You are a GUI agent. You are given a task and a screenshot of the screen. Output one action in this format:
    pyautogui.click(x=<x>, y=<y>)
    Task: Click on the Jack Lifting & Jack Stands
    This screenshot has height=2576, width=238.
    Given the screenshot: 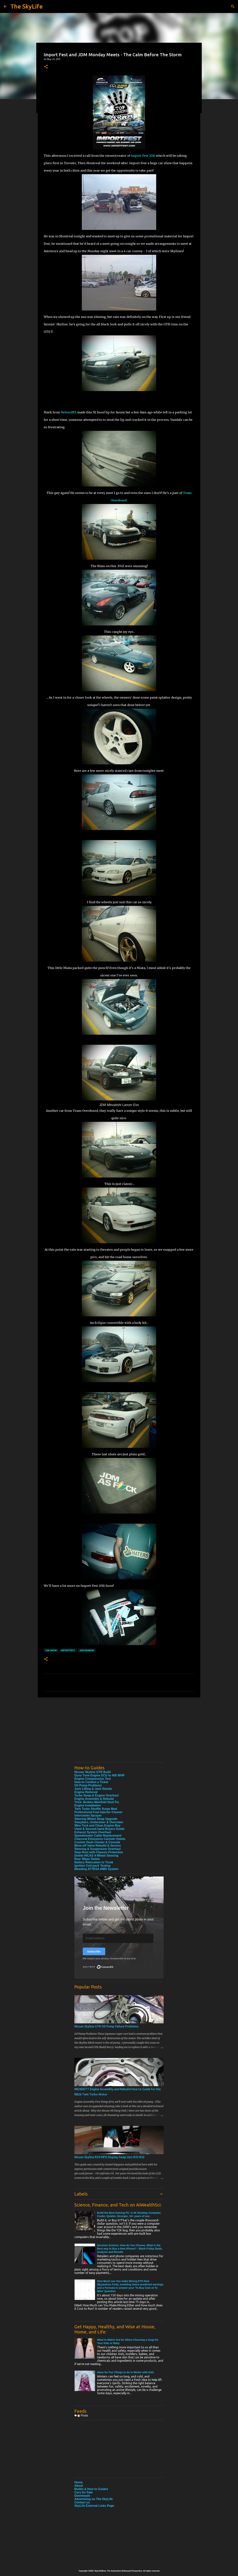 What is the action you would take?
    pyautogui.click(x=93, y=1788)
    